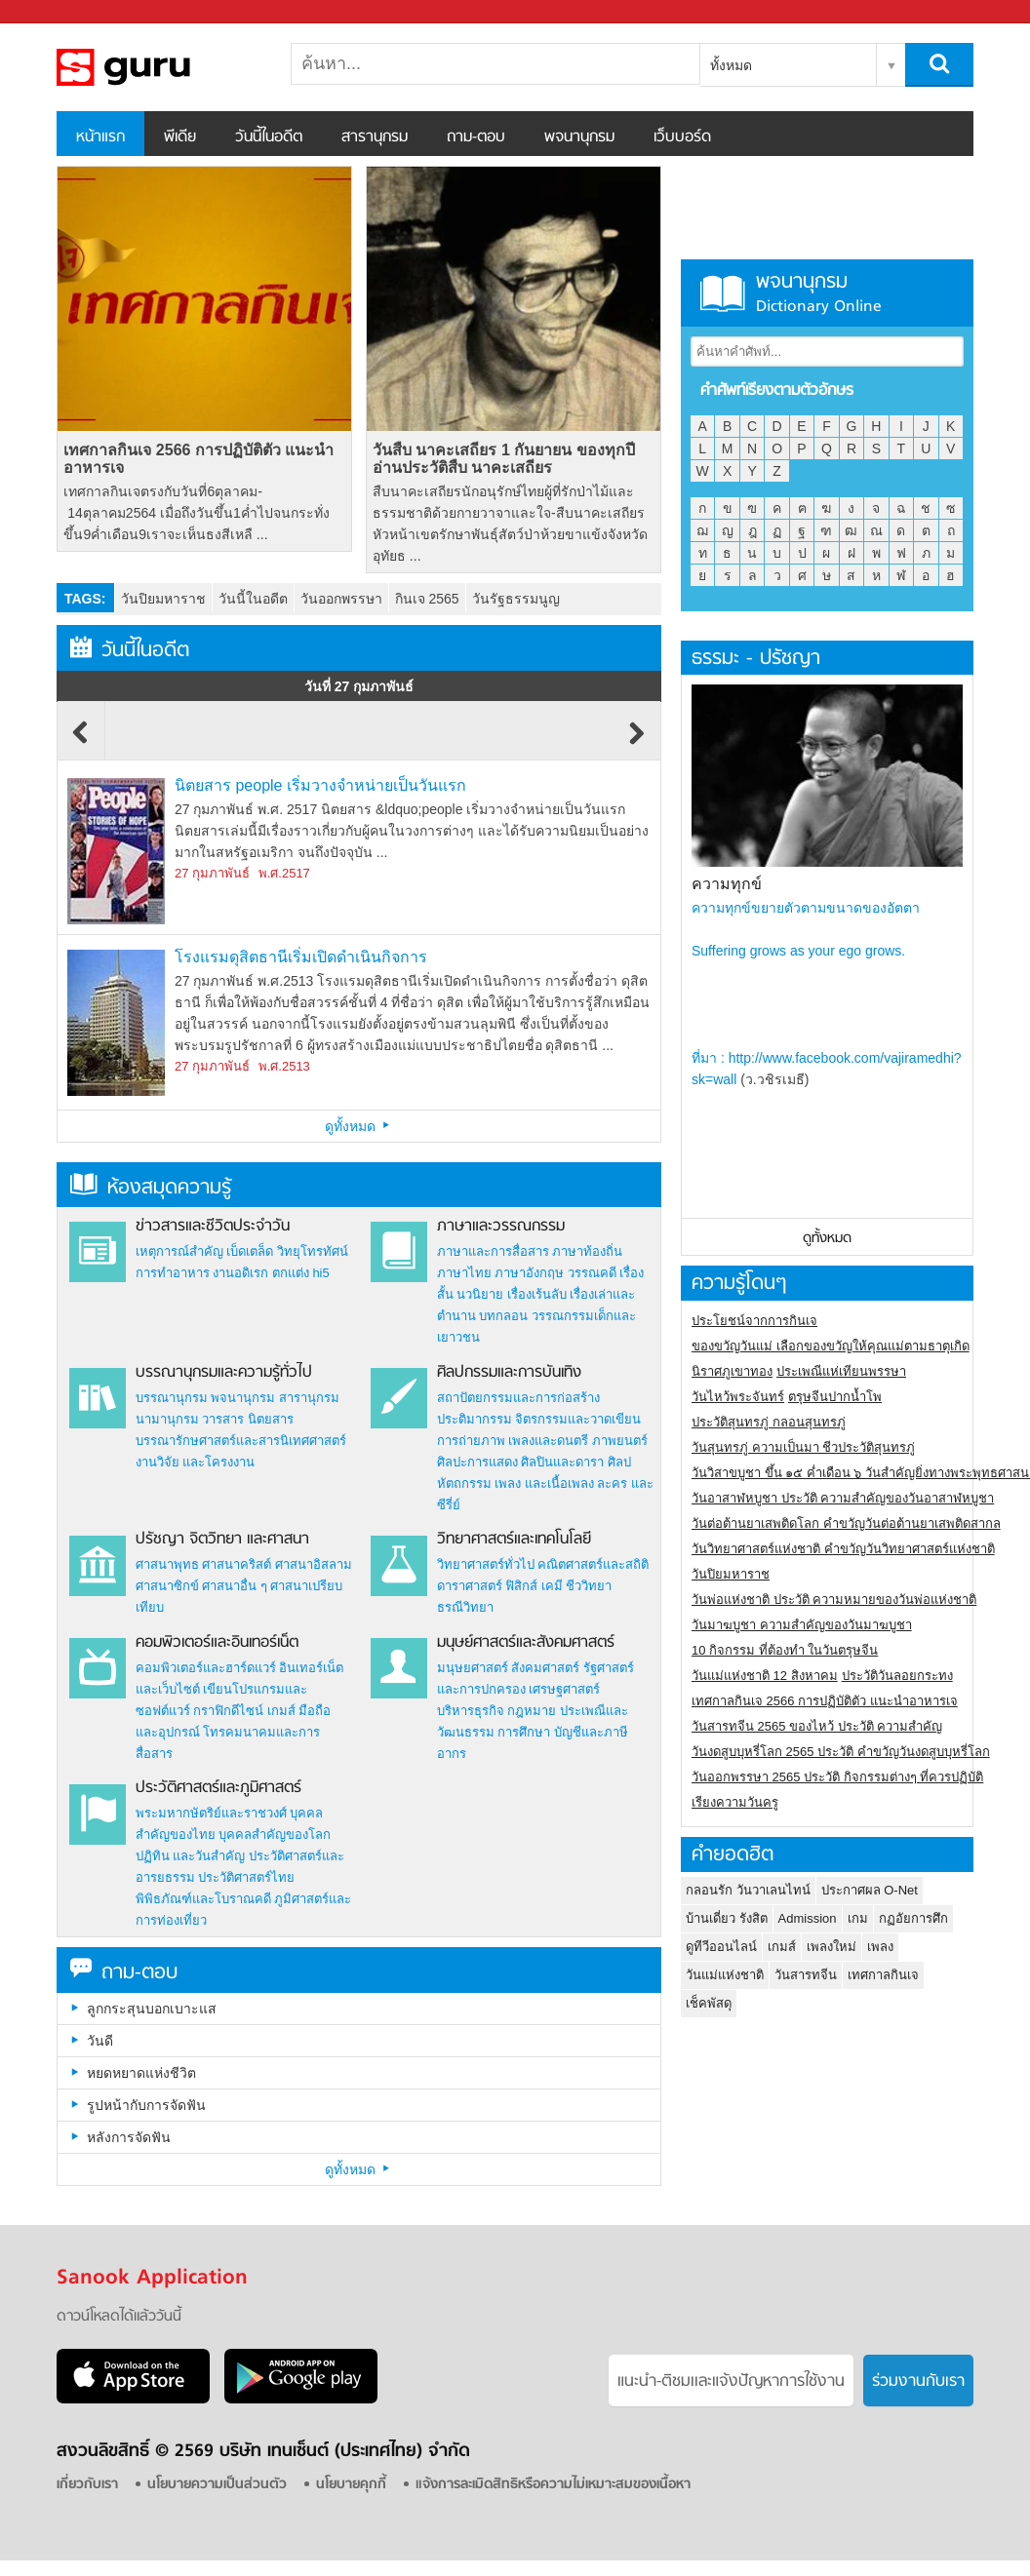 This screenshot has height=2576, width=1030. I want to click on จิตรกรรมและวาดเขียน, so click(578, 1419).